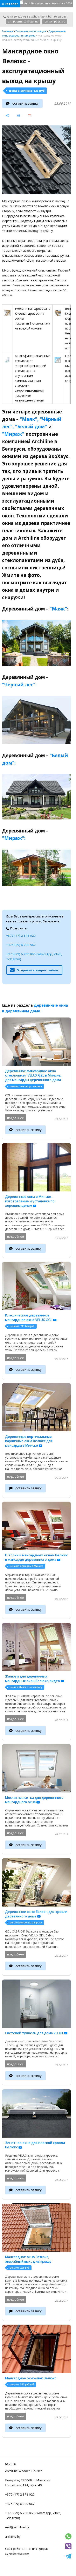 The image size is (76, 2576). Describe the element at coordinates (18, 115) in the screenshot. I see `[печать]` at that location.